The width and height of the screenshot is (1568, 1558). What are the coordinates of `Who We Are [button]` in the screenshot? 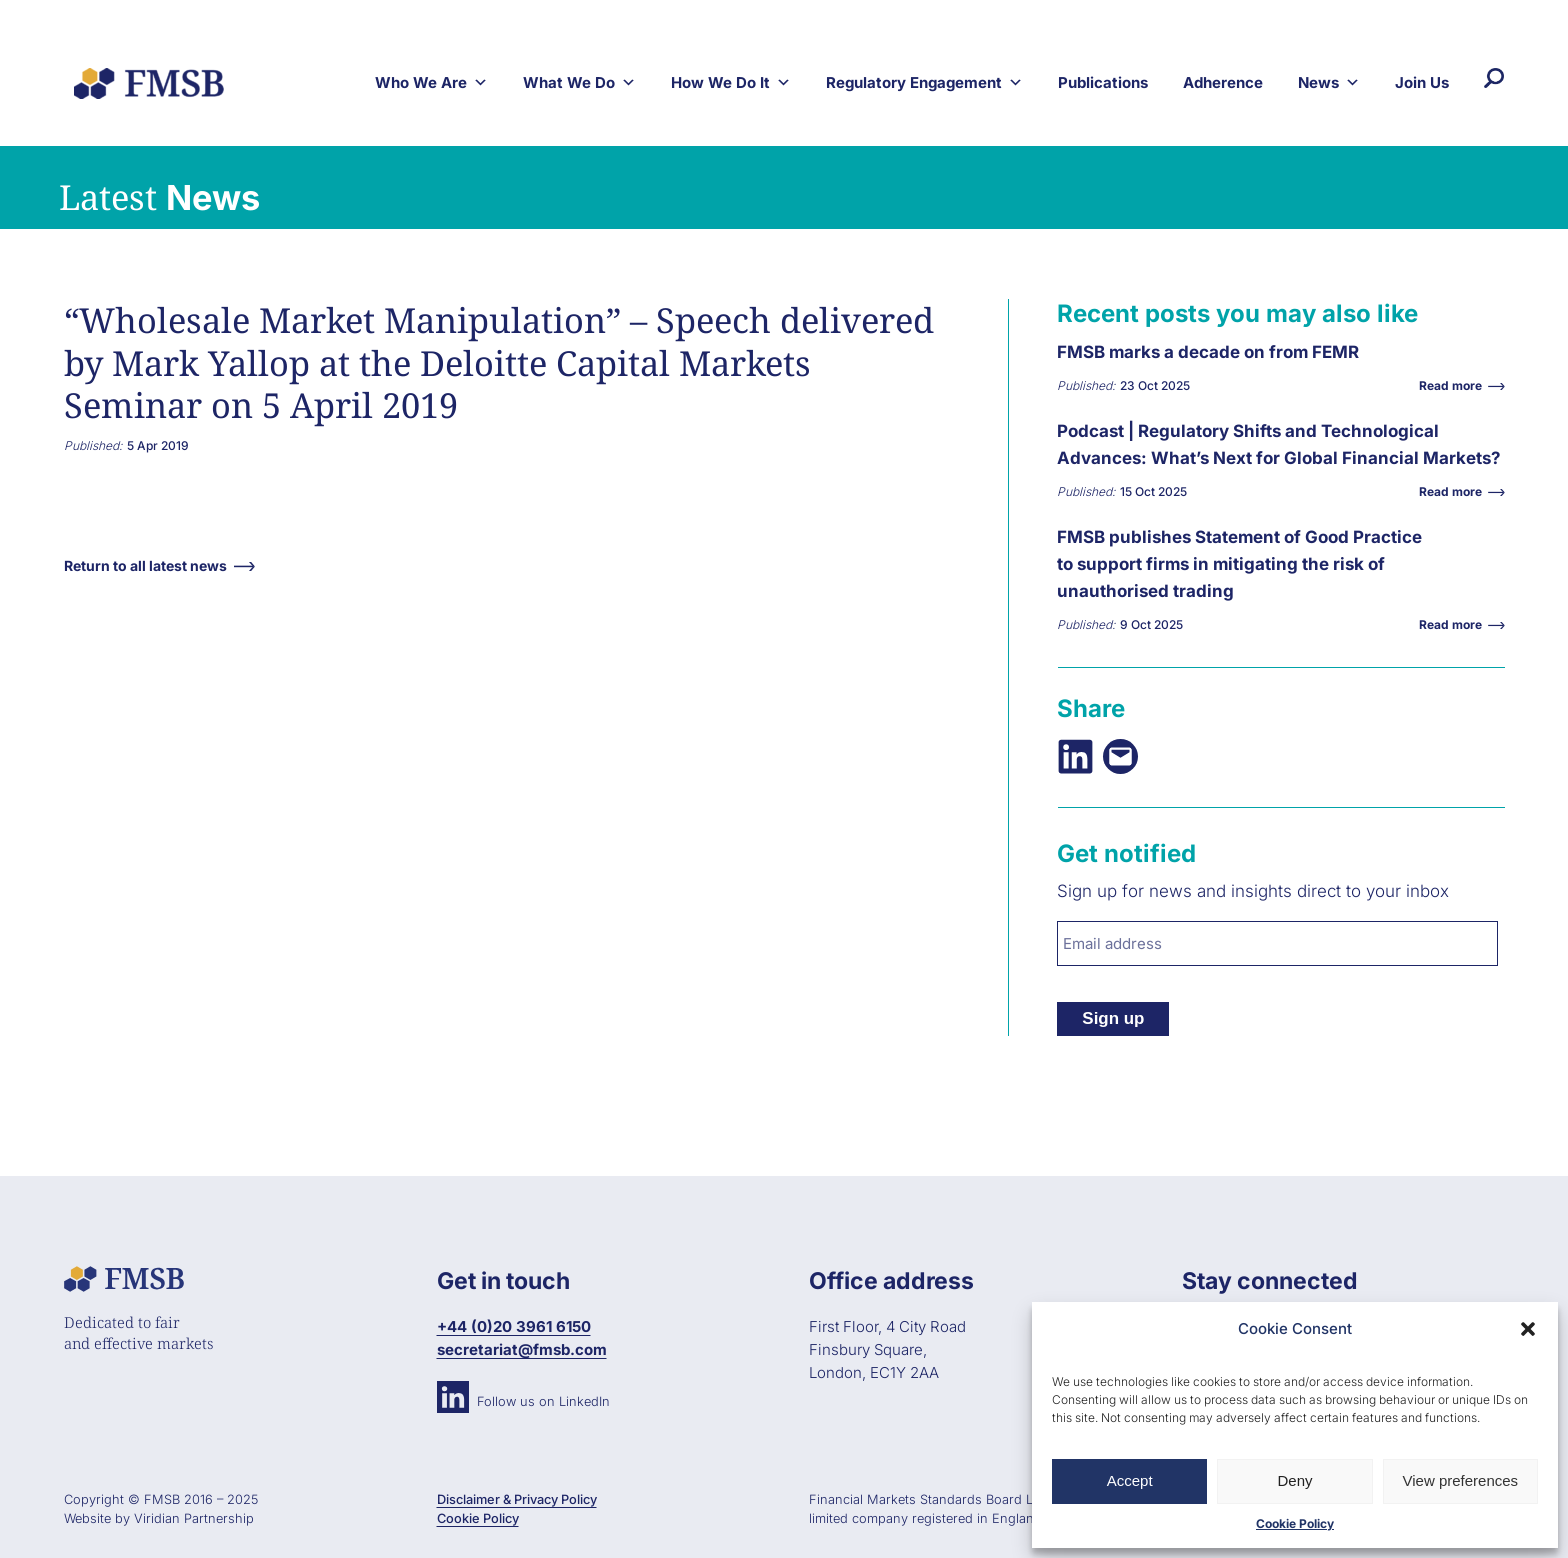 It's located at (431, 82).